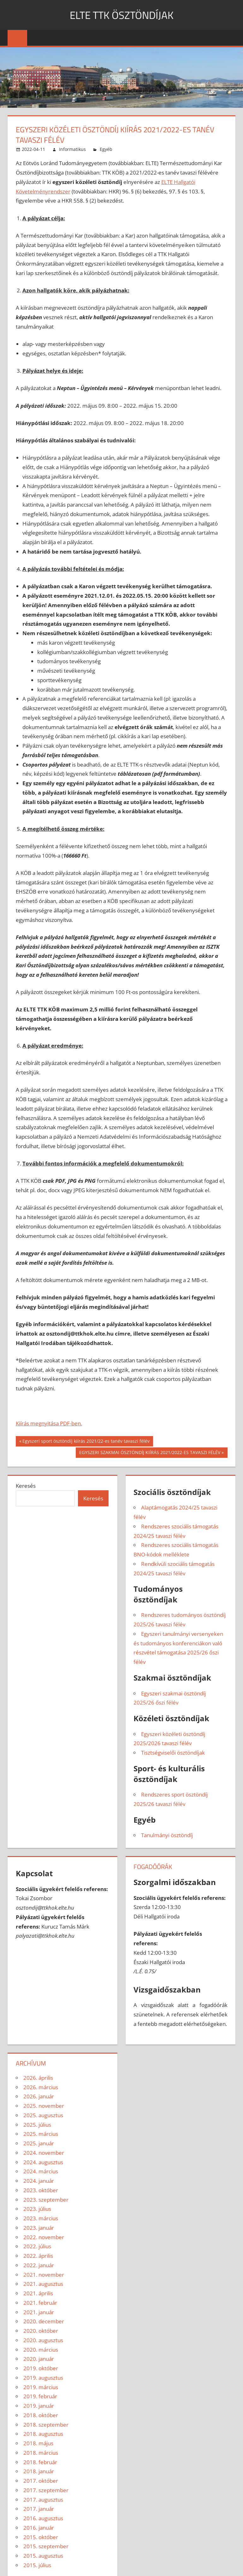 The image size is (243, 2576). Describe the element at coordinates (38, 2143) in the screenshot. I see `2025. január` at that location.